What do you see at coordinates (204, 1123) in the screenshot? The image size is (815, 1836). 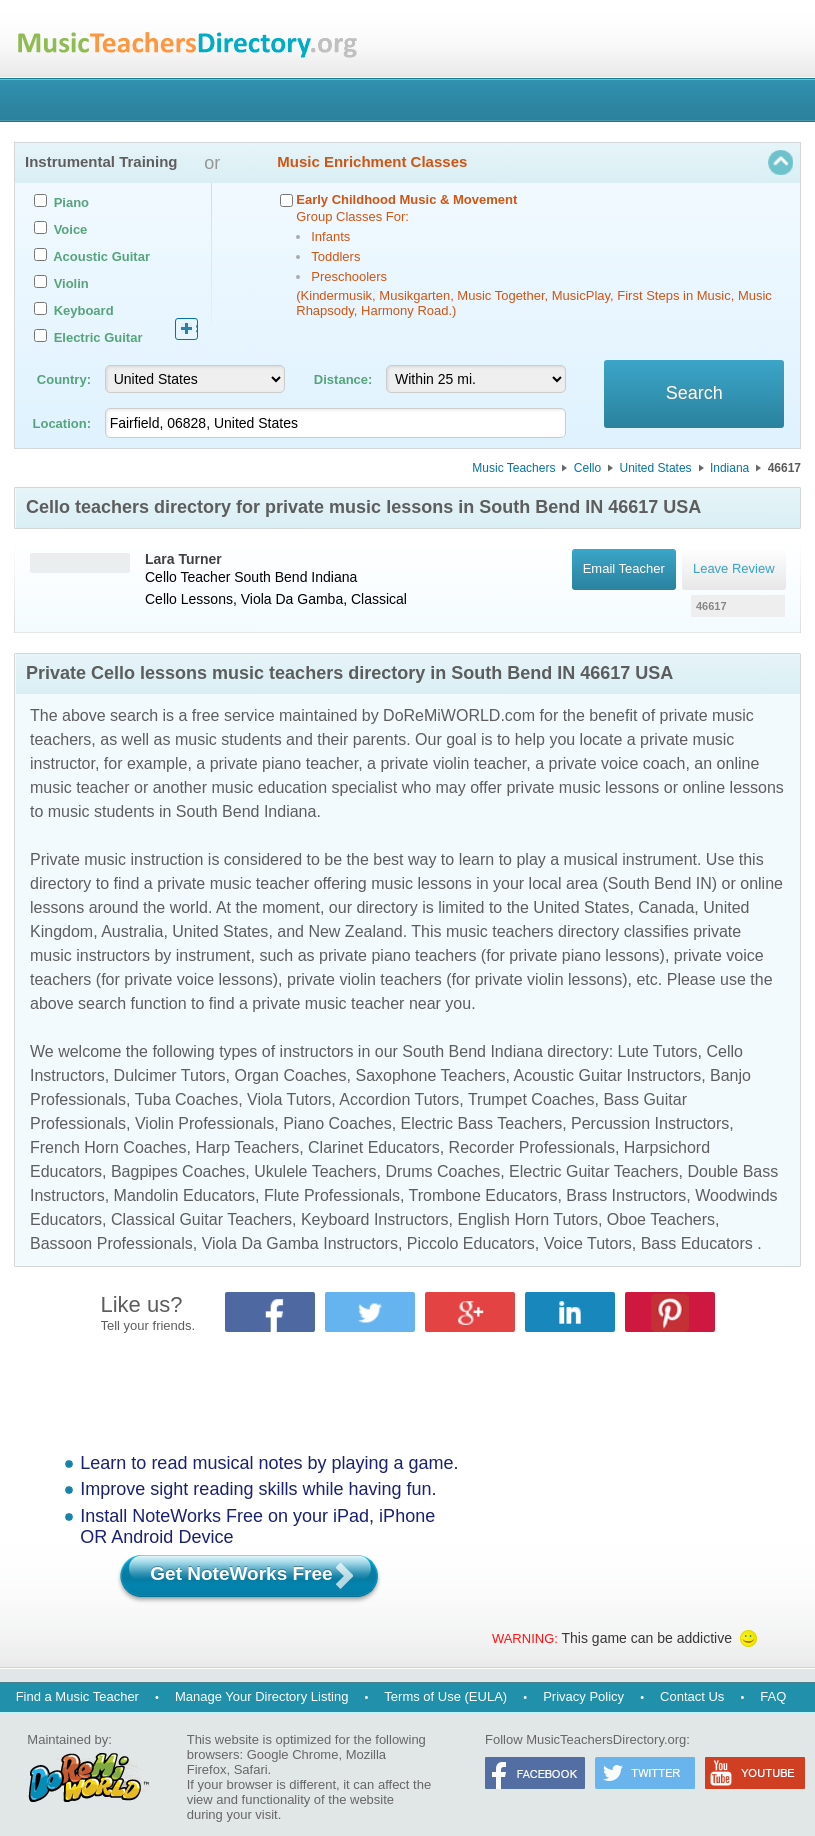 I see `Violin Professionals` at bounding box center [204, 1123].